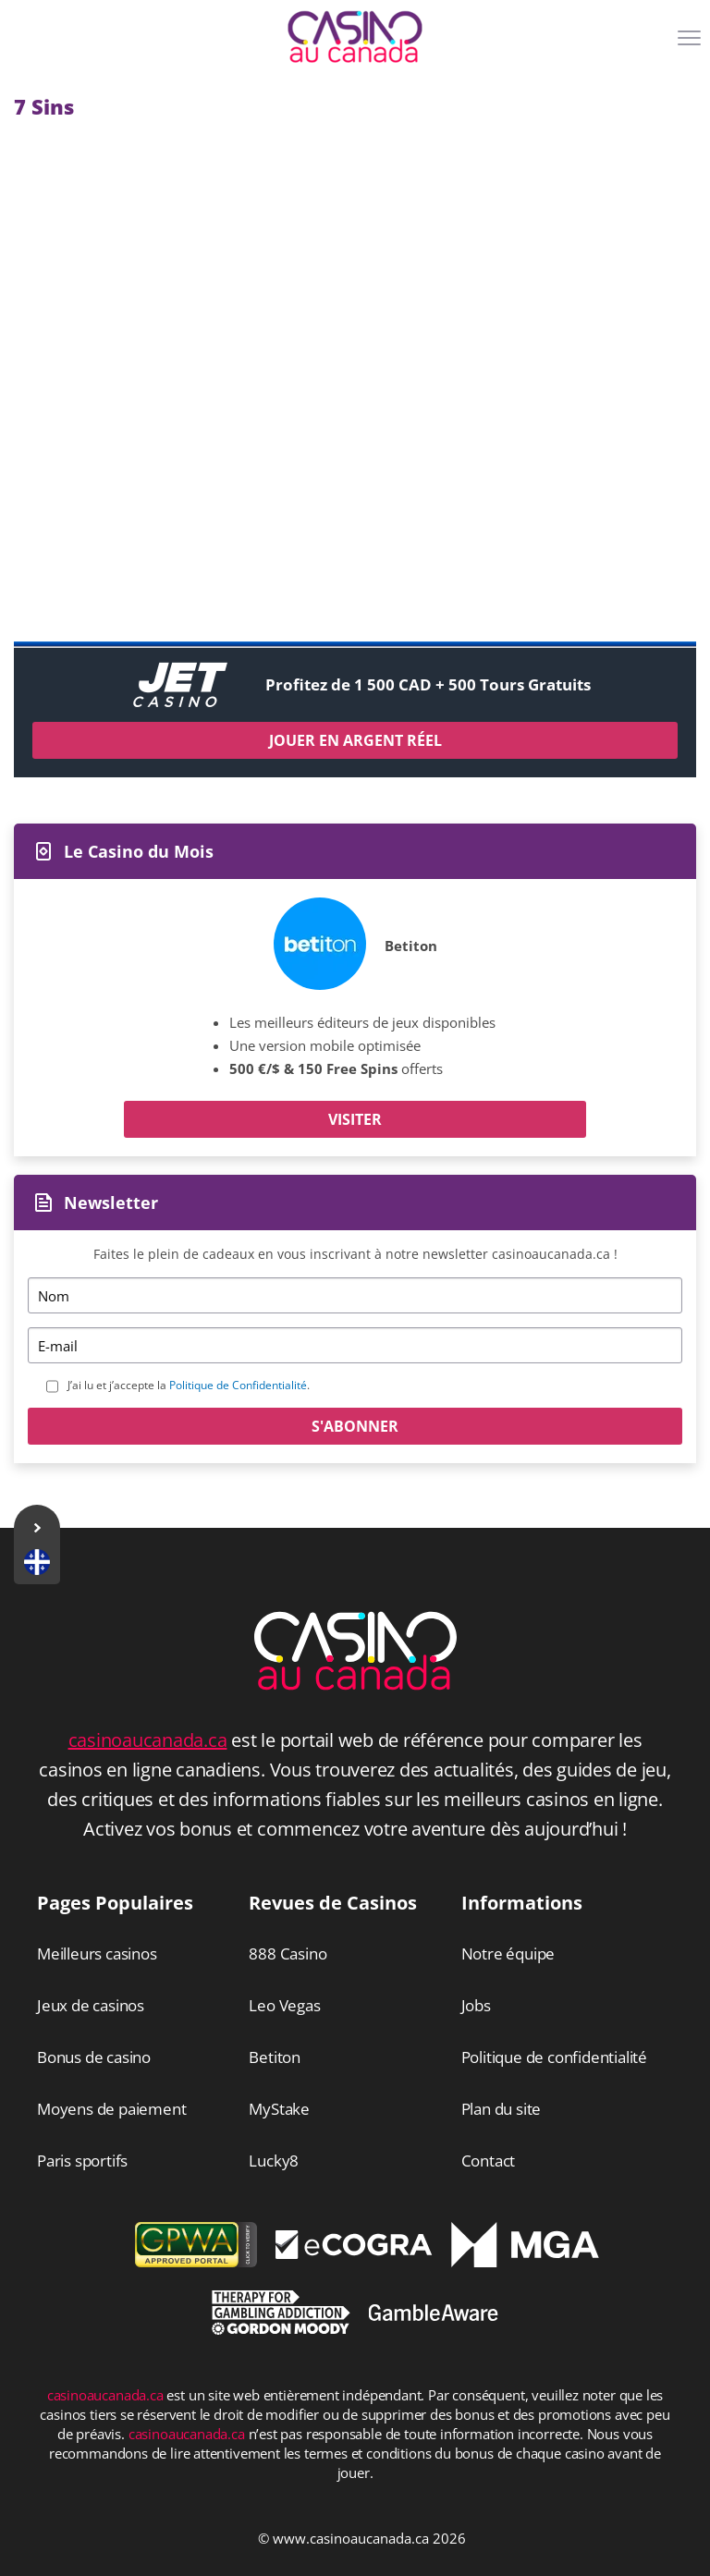  What do you see at coordinates (147, 1740) in the screenshot?
I see `casinoaucanada.ca` at bounding box center [147, 1740].